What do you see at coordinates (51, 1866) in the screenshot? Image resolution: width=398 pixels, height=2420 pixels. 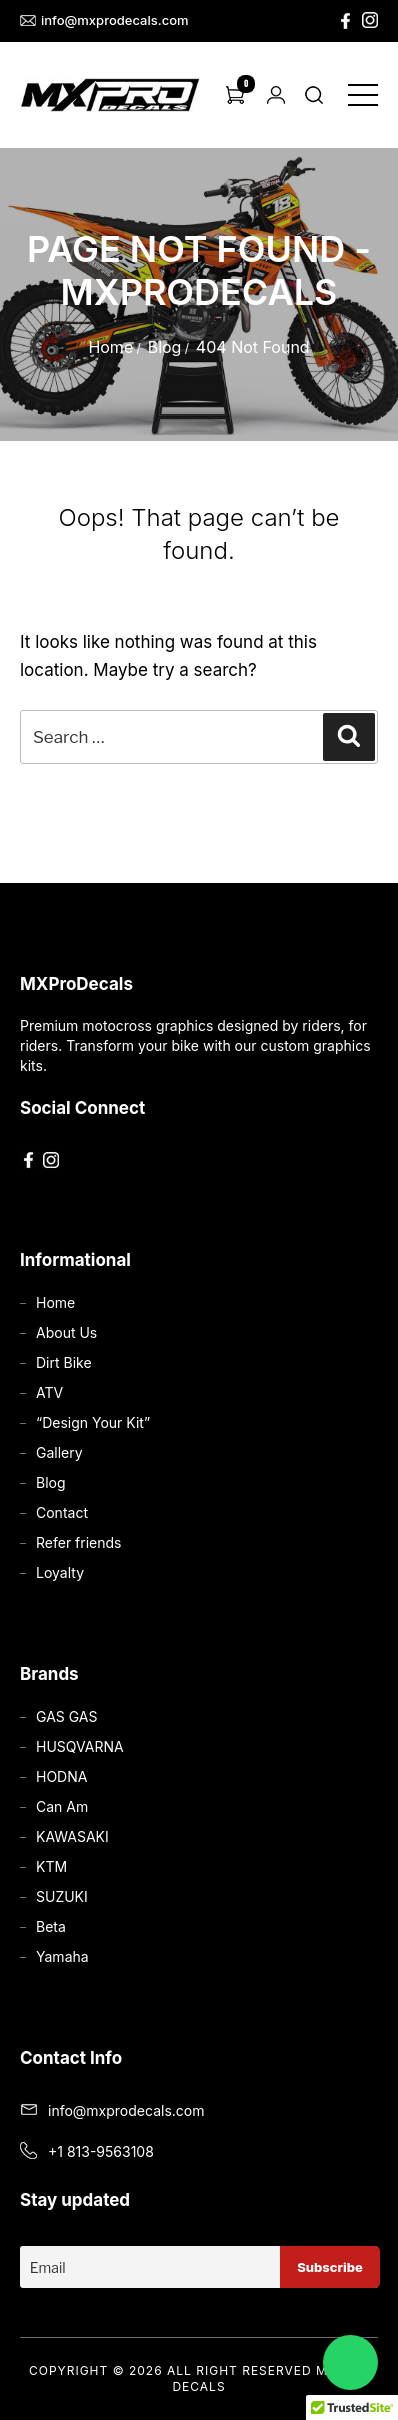 I see `KTM` at bounding box center [51, 1866].